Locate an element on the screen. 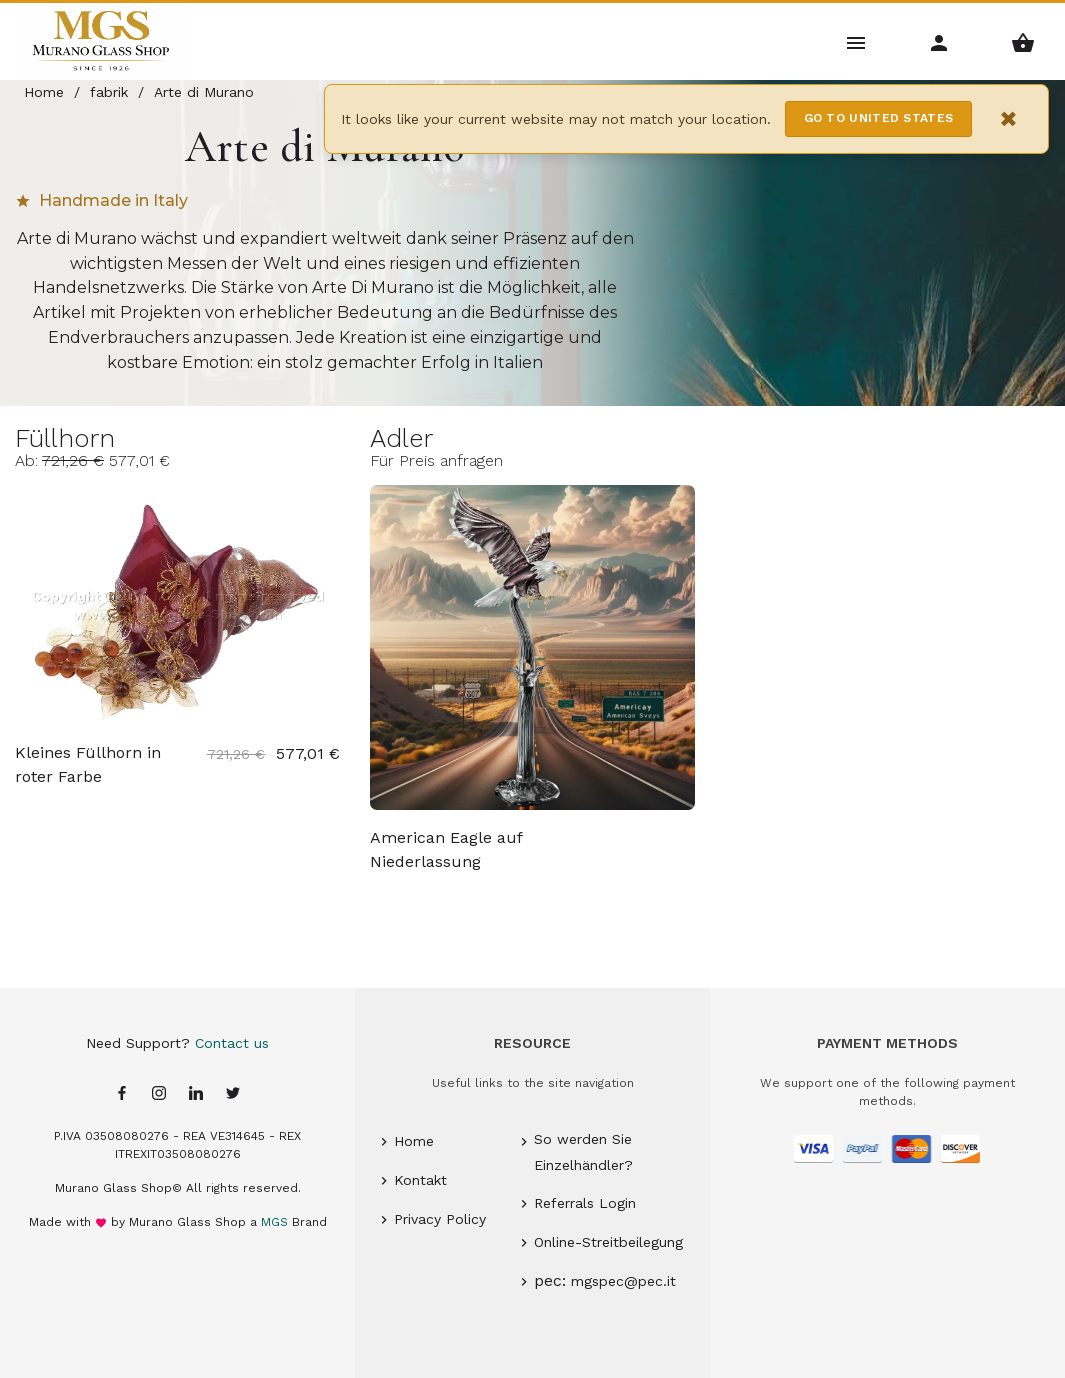  [Account Menu] is located at coordinates (939, 41).